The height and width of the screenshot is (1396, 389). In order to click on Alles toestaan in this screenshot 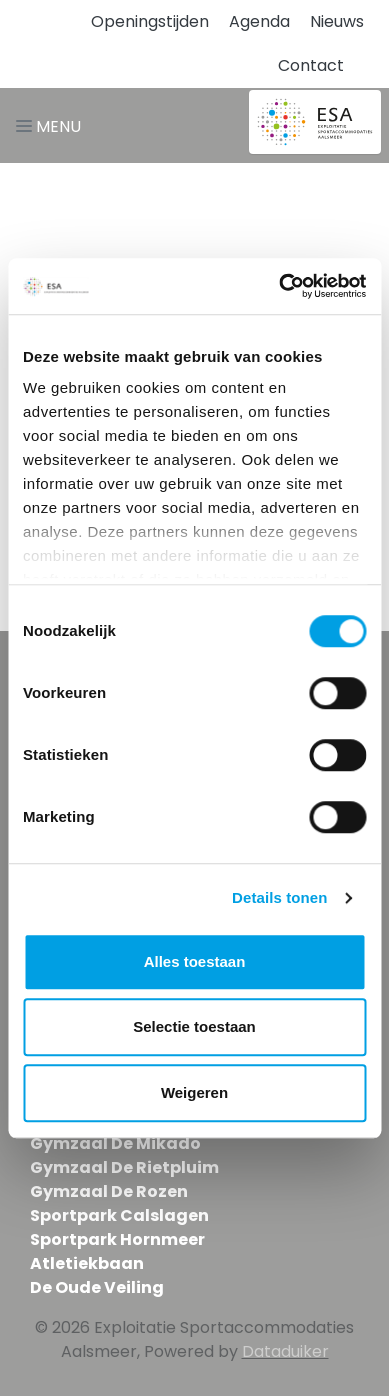, I will do `click(195, 961)`.